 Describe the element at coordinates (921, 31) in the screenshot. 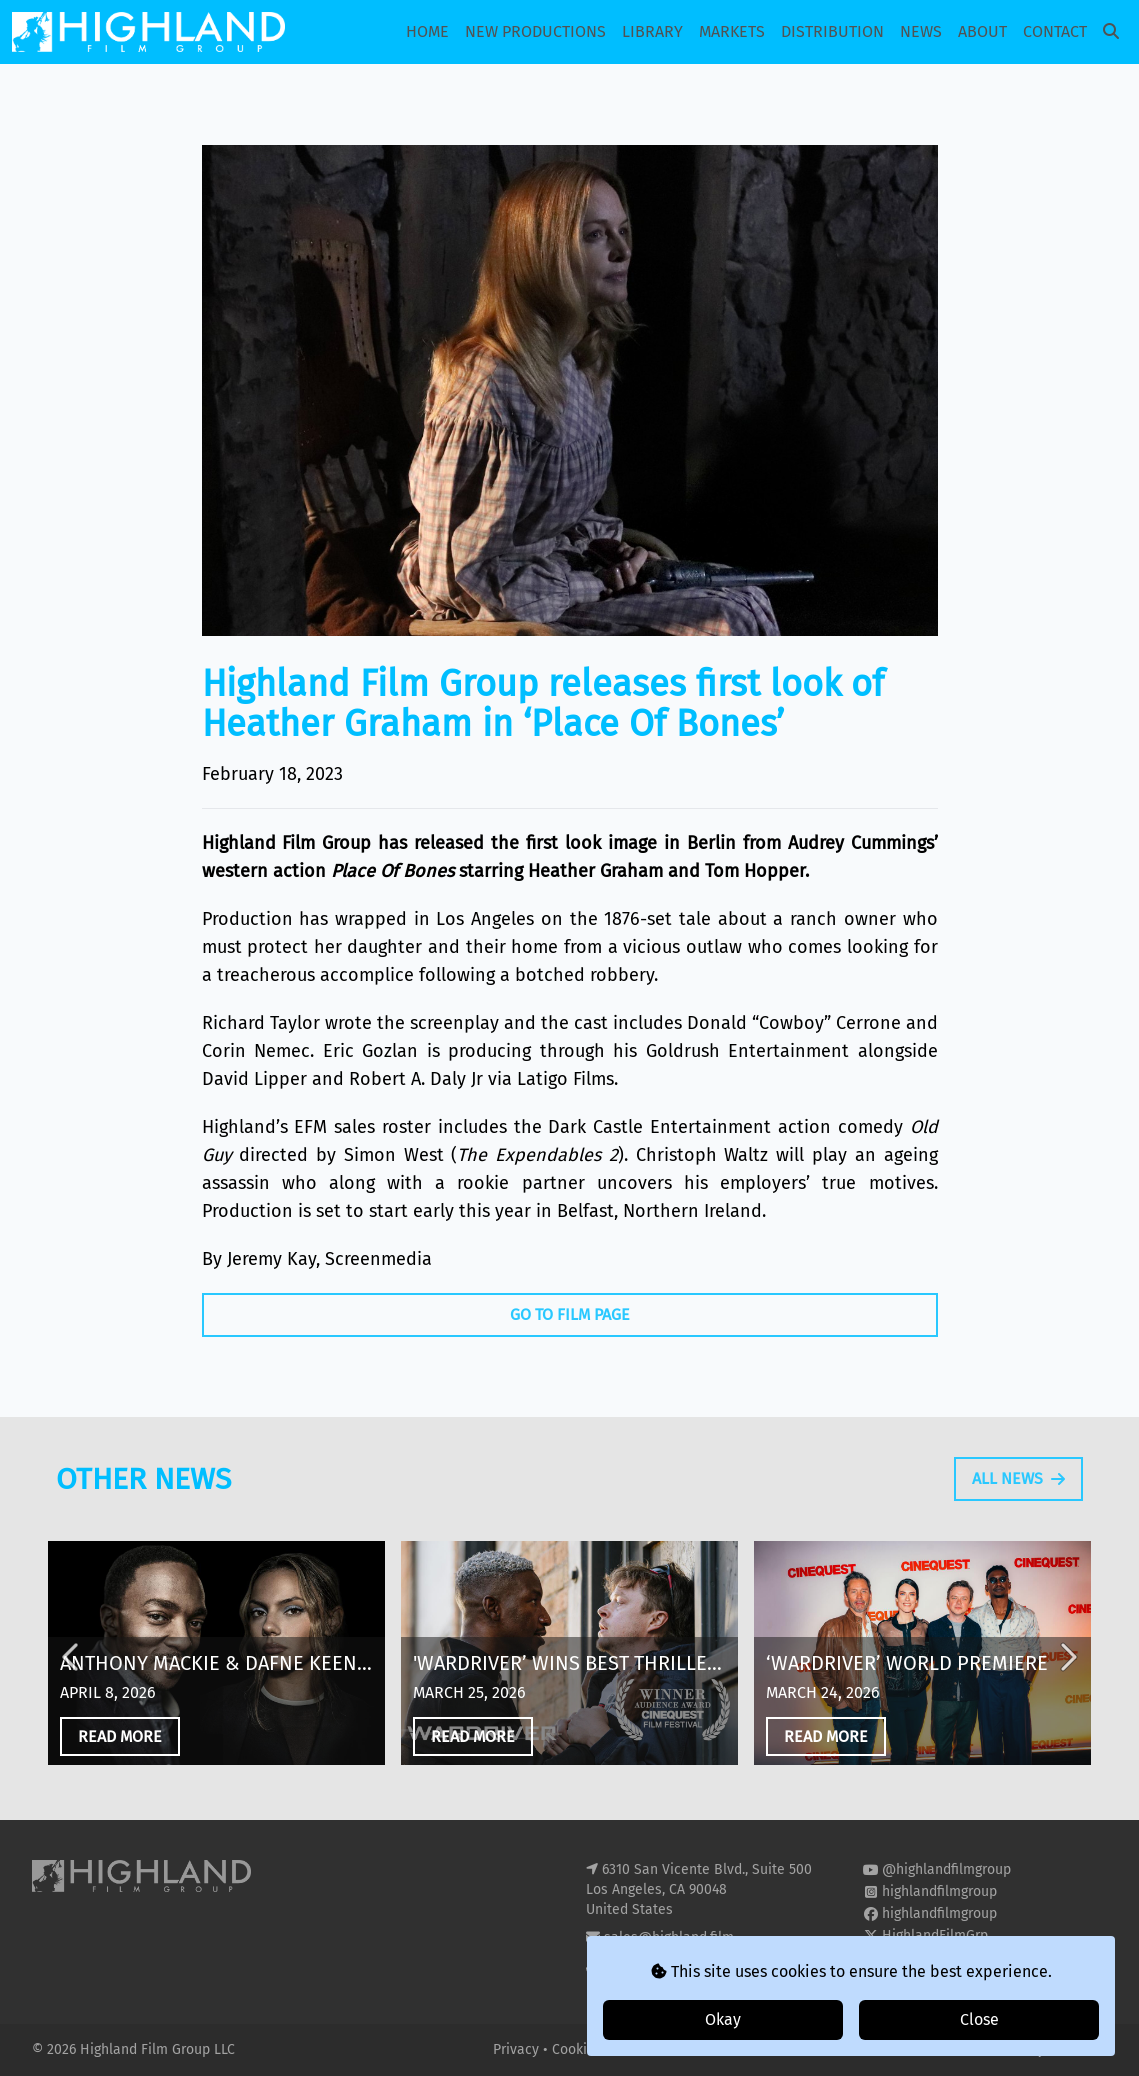

I see `News` at that location.